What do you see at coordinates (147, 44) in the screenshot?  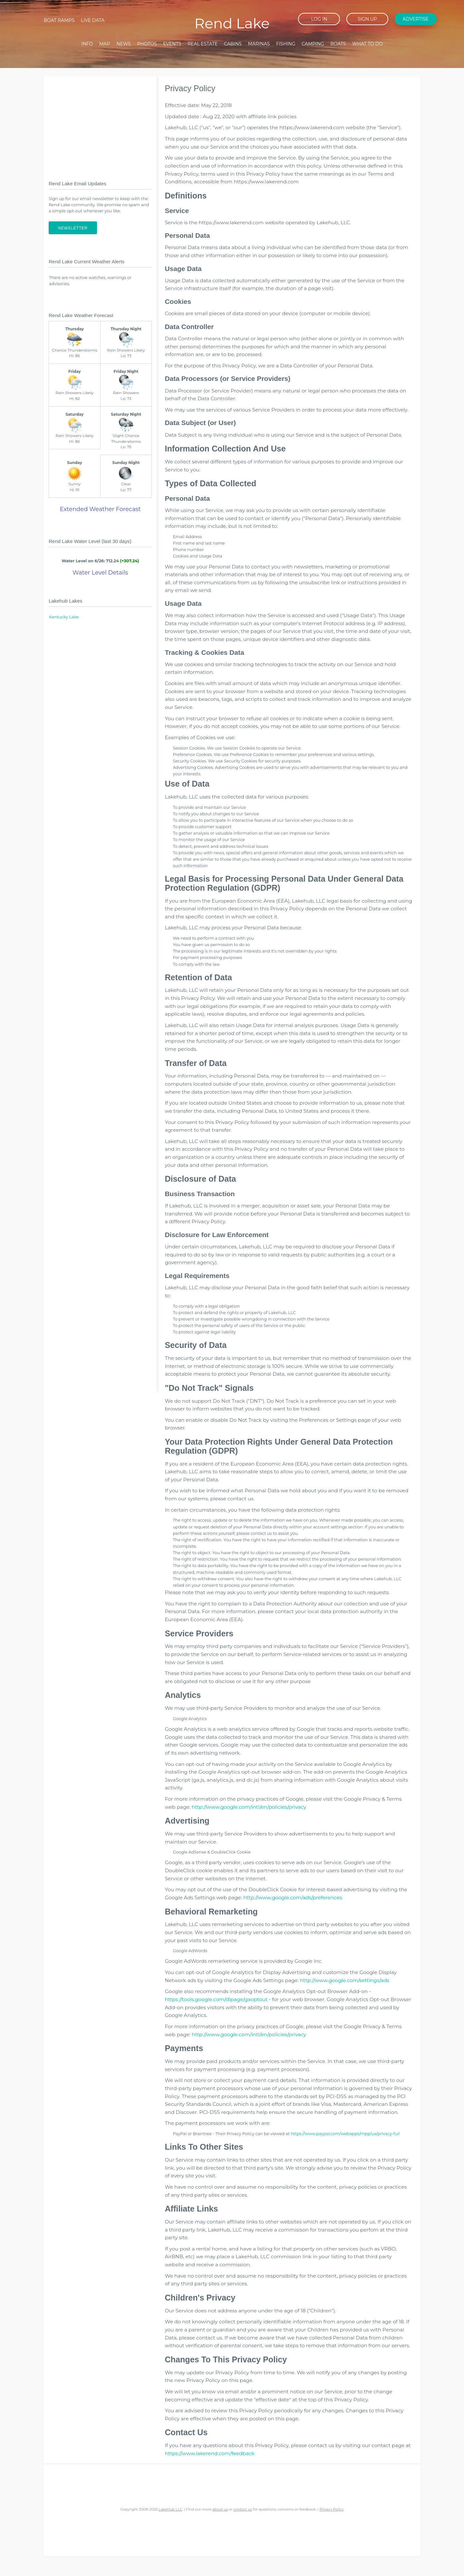 I see `Photos` at bounding box center [147, 44].